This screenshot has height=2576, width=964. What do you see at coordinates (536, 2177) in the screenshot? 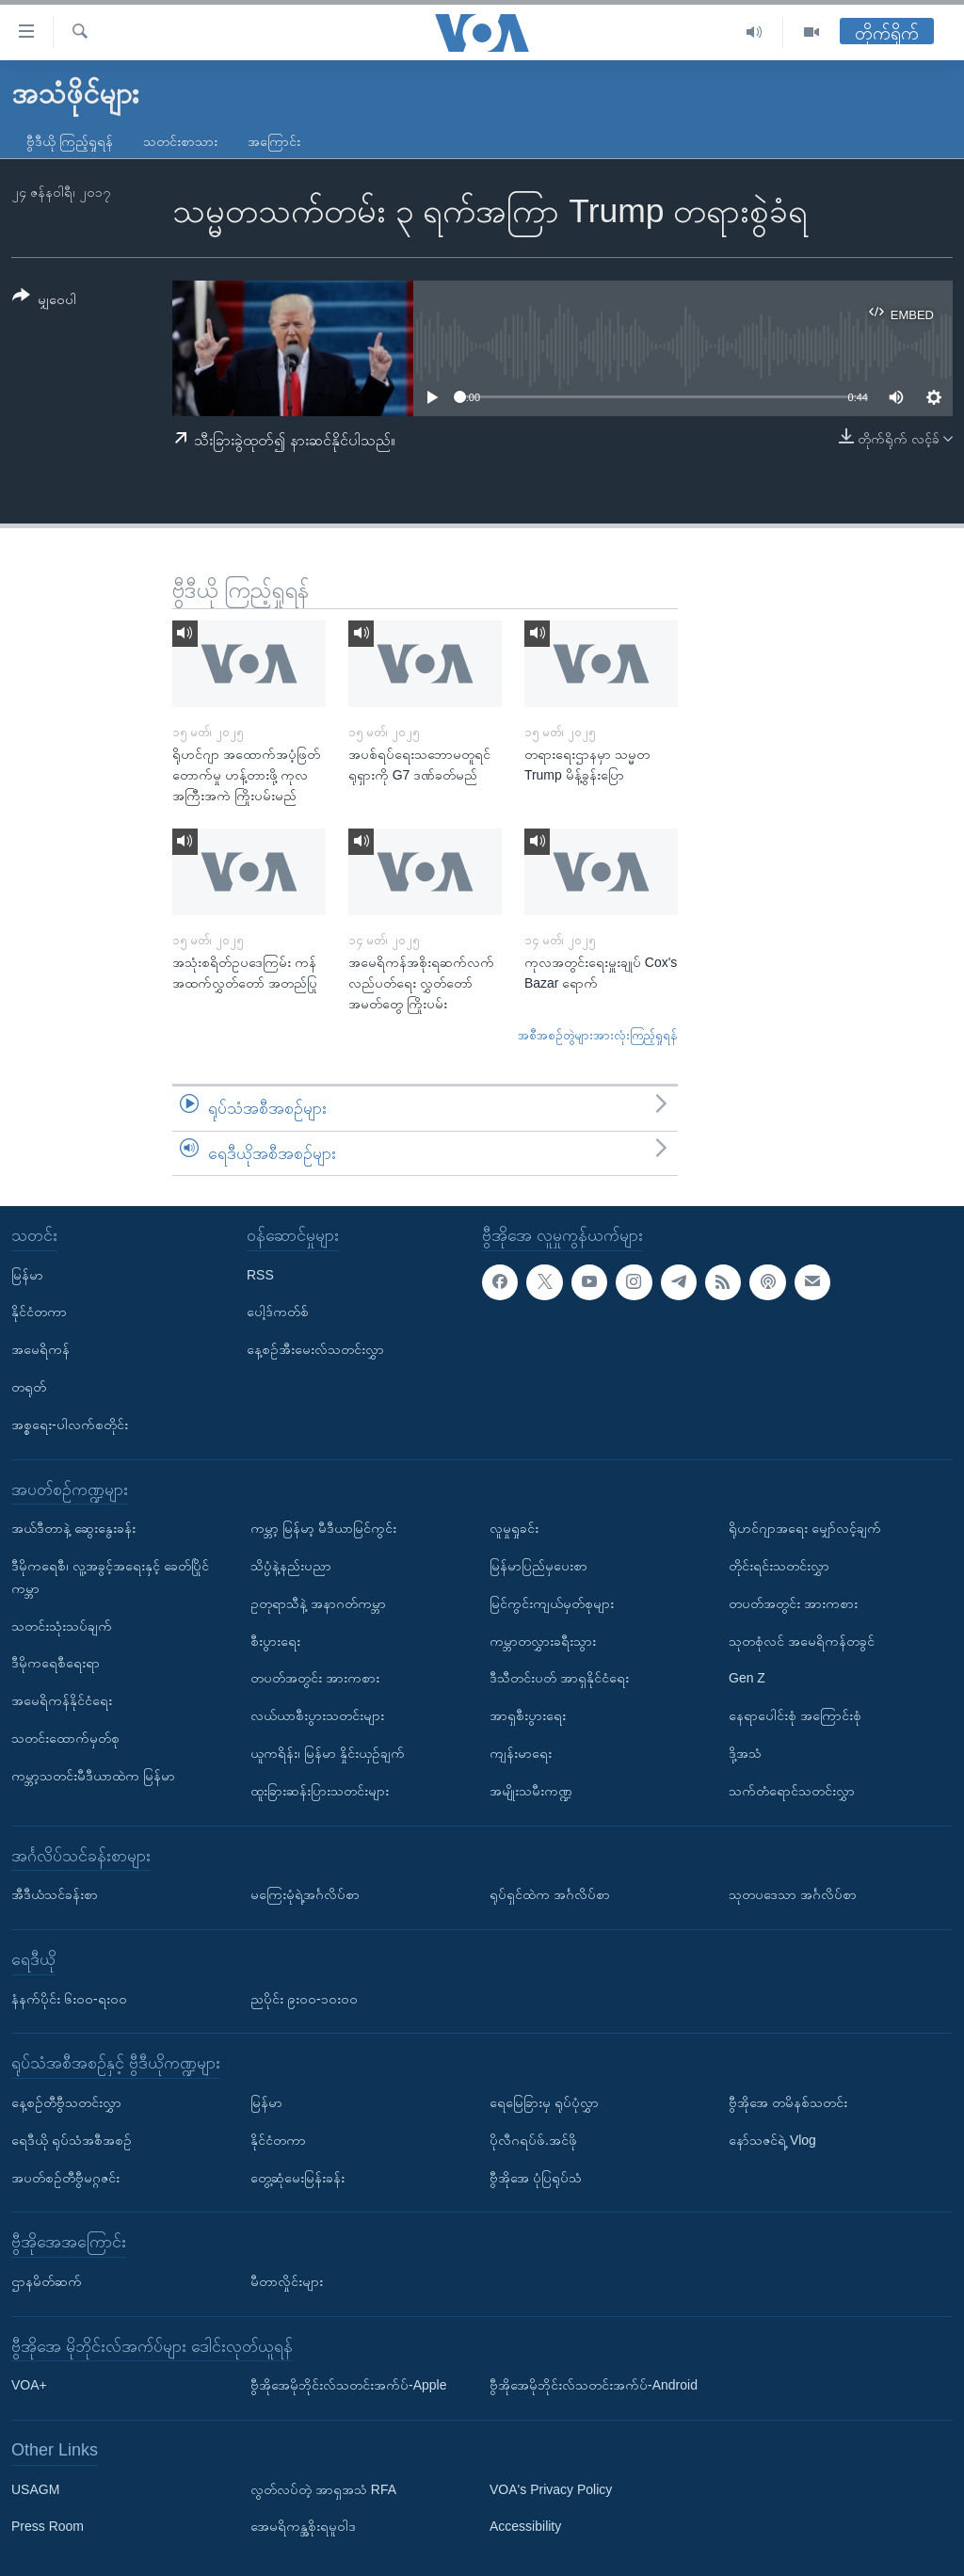
I see `ဗွီအိုအေ ပုံပြရုပ်သံ` at bounding box center [536, 2177].